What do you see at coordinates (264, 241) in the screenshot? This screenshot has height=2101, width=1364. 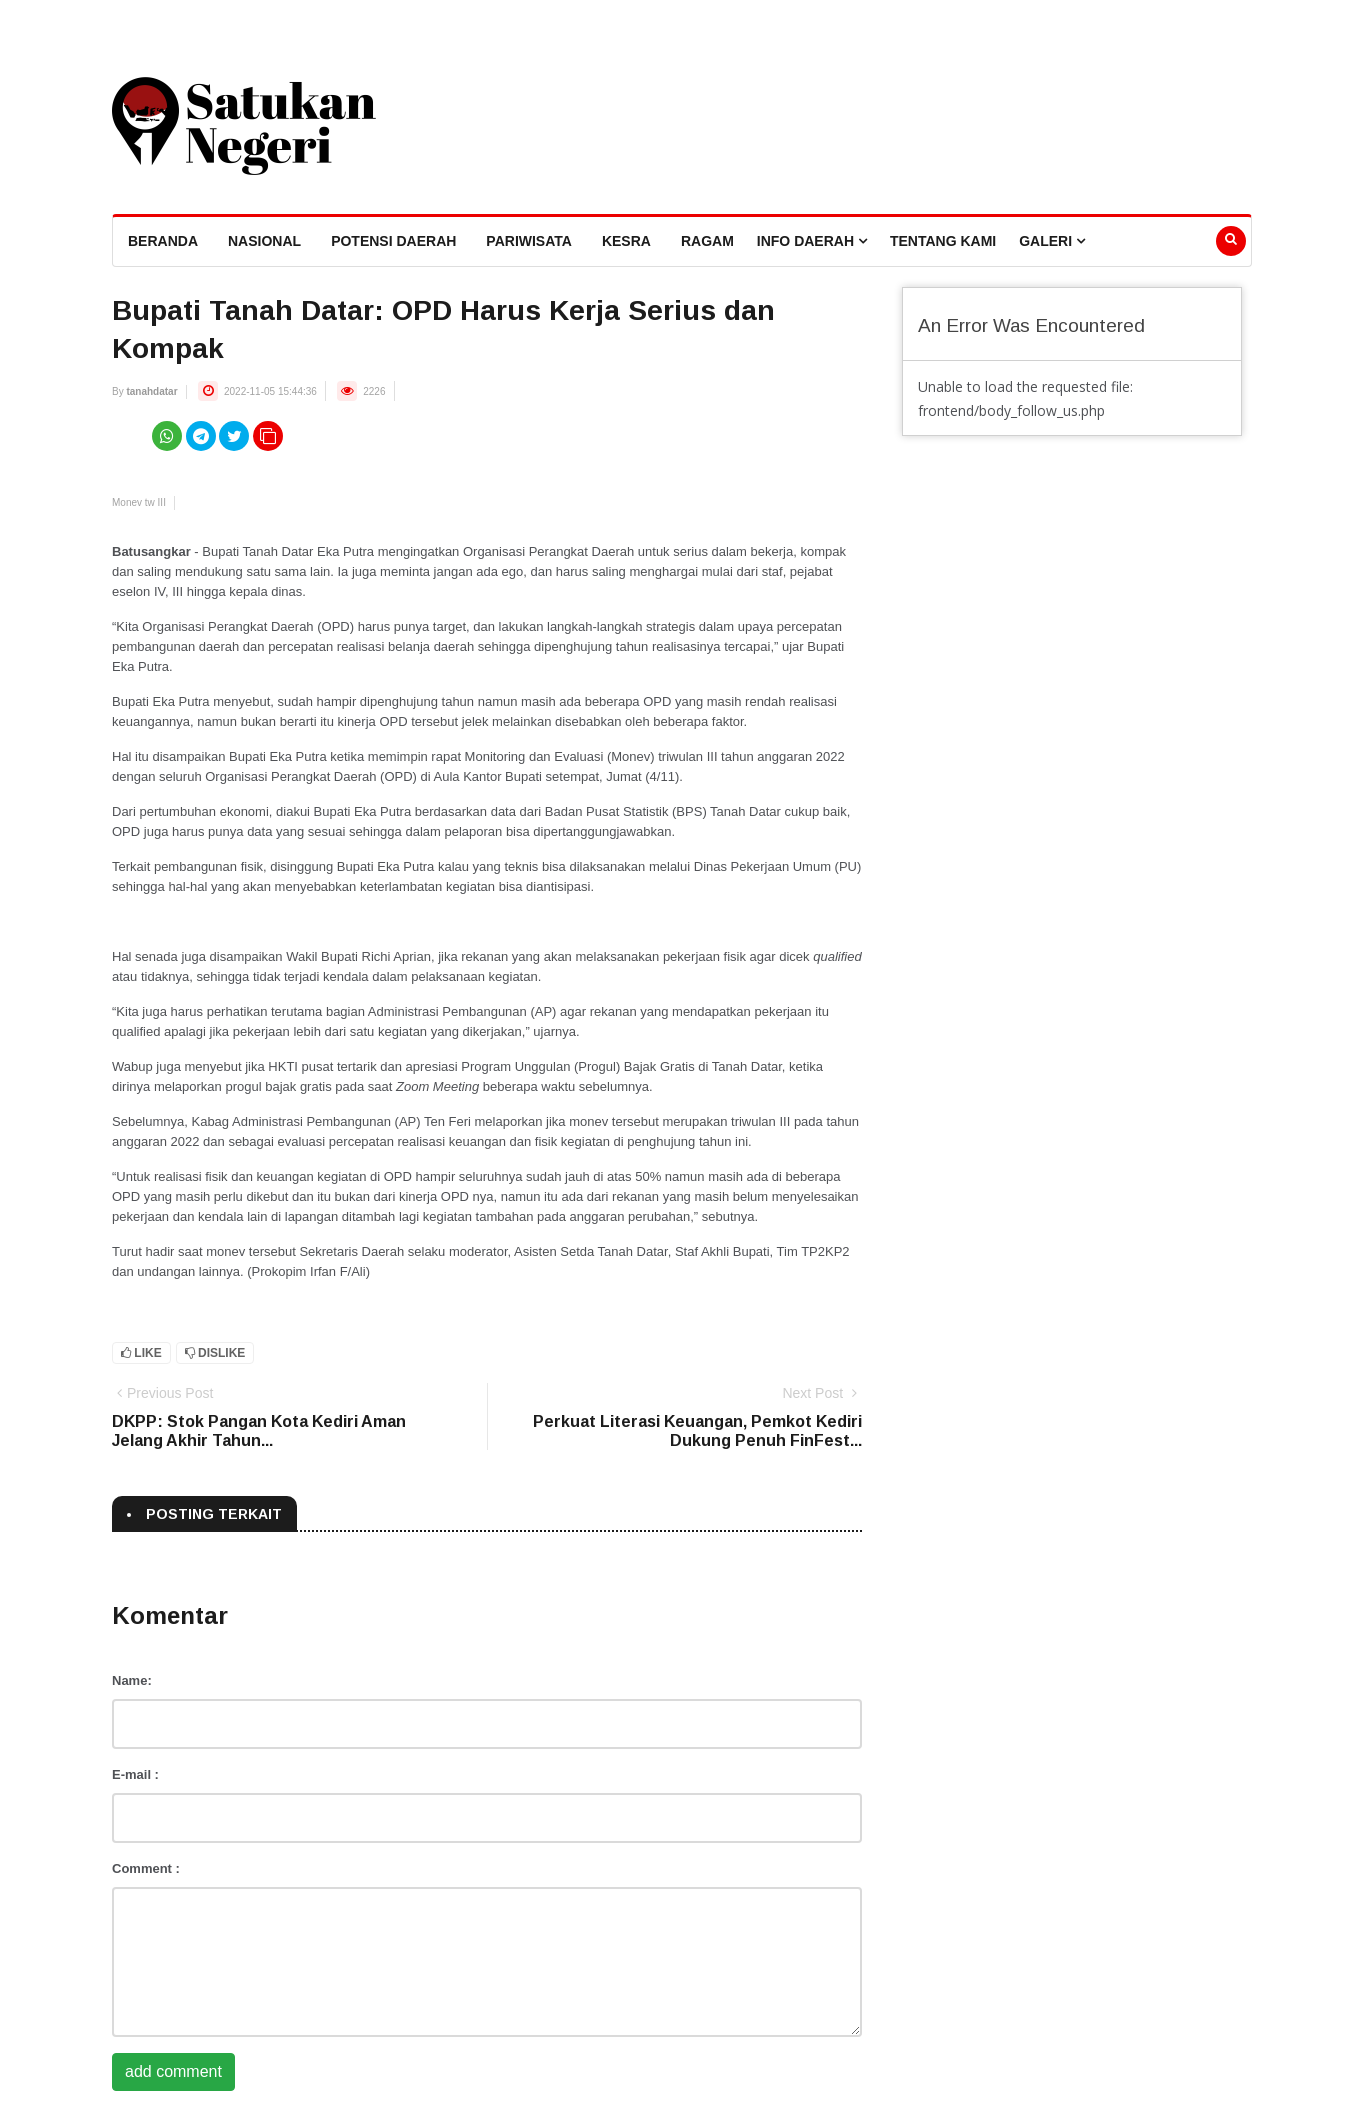 I see `Nasional` at bounding box center [264, 241].